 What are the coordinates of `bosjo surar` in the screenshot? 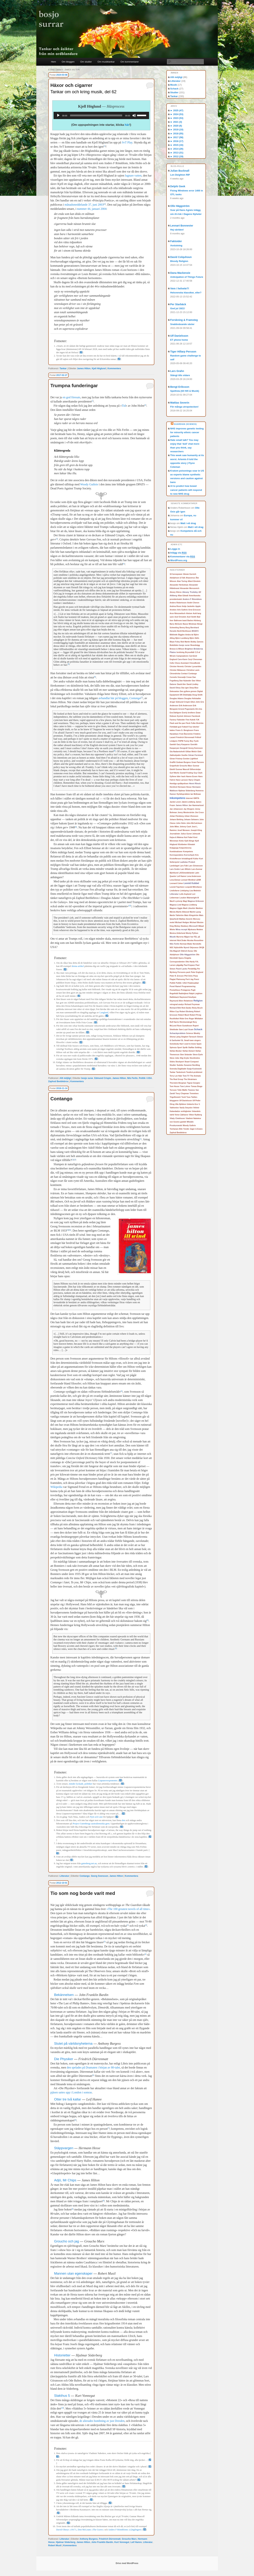 It's located at (87, 1078).